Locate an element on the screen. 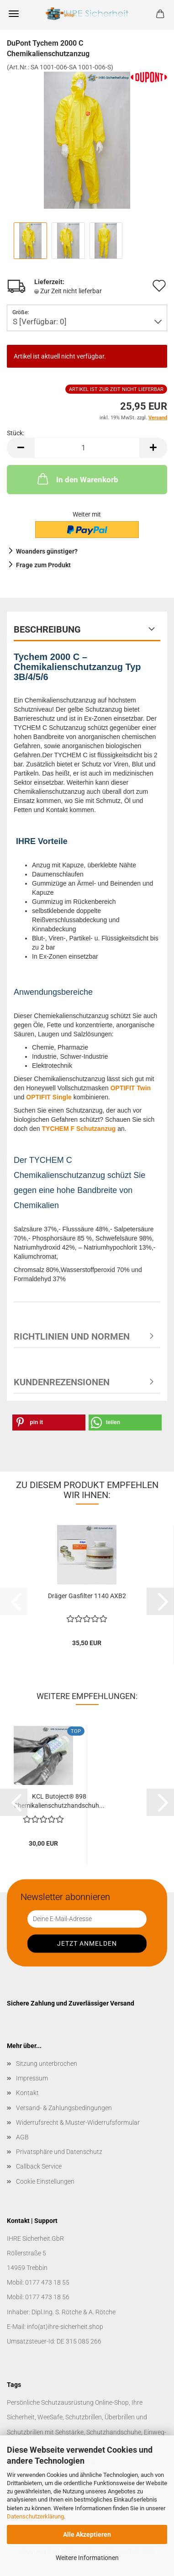  Impressum is located at coordinates (32, 2078).